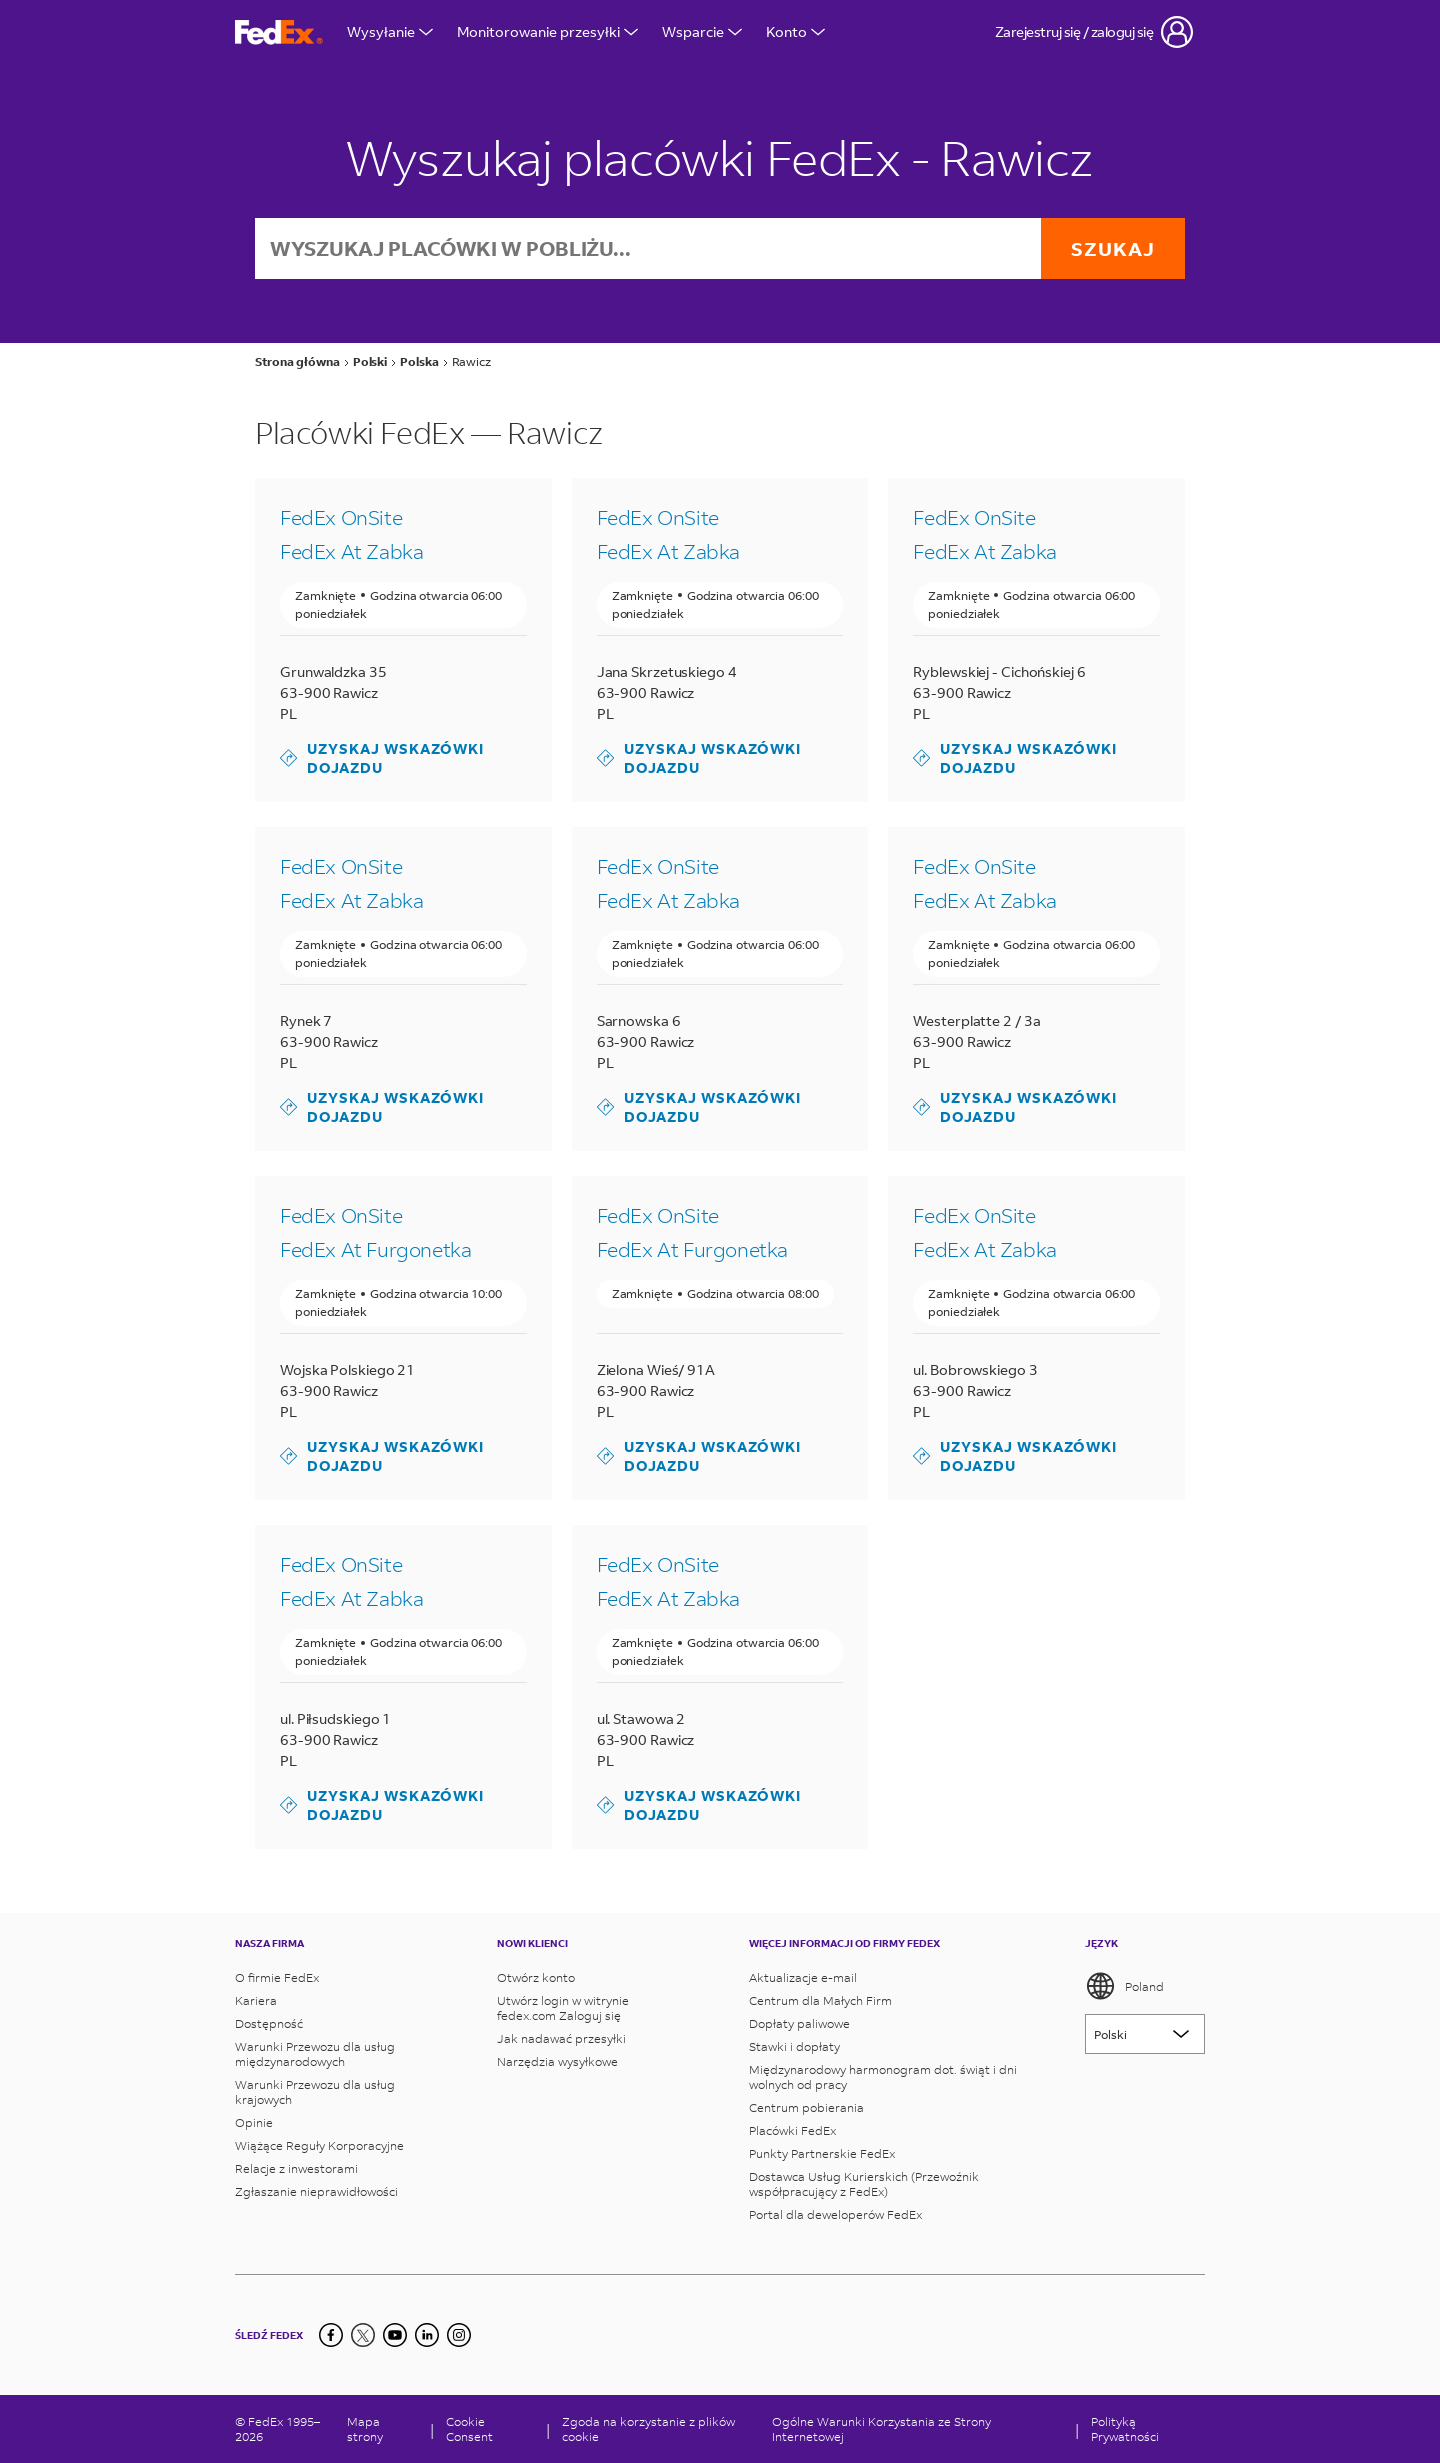 Image resolution: width=1440 pixels, height=2463 pixels. Describe the element at coordinates (1124, 1986) in the screenshot. I see `Poland` at that location.